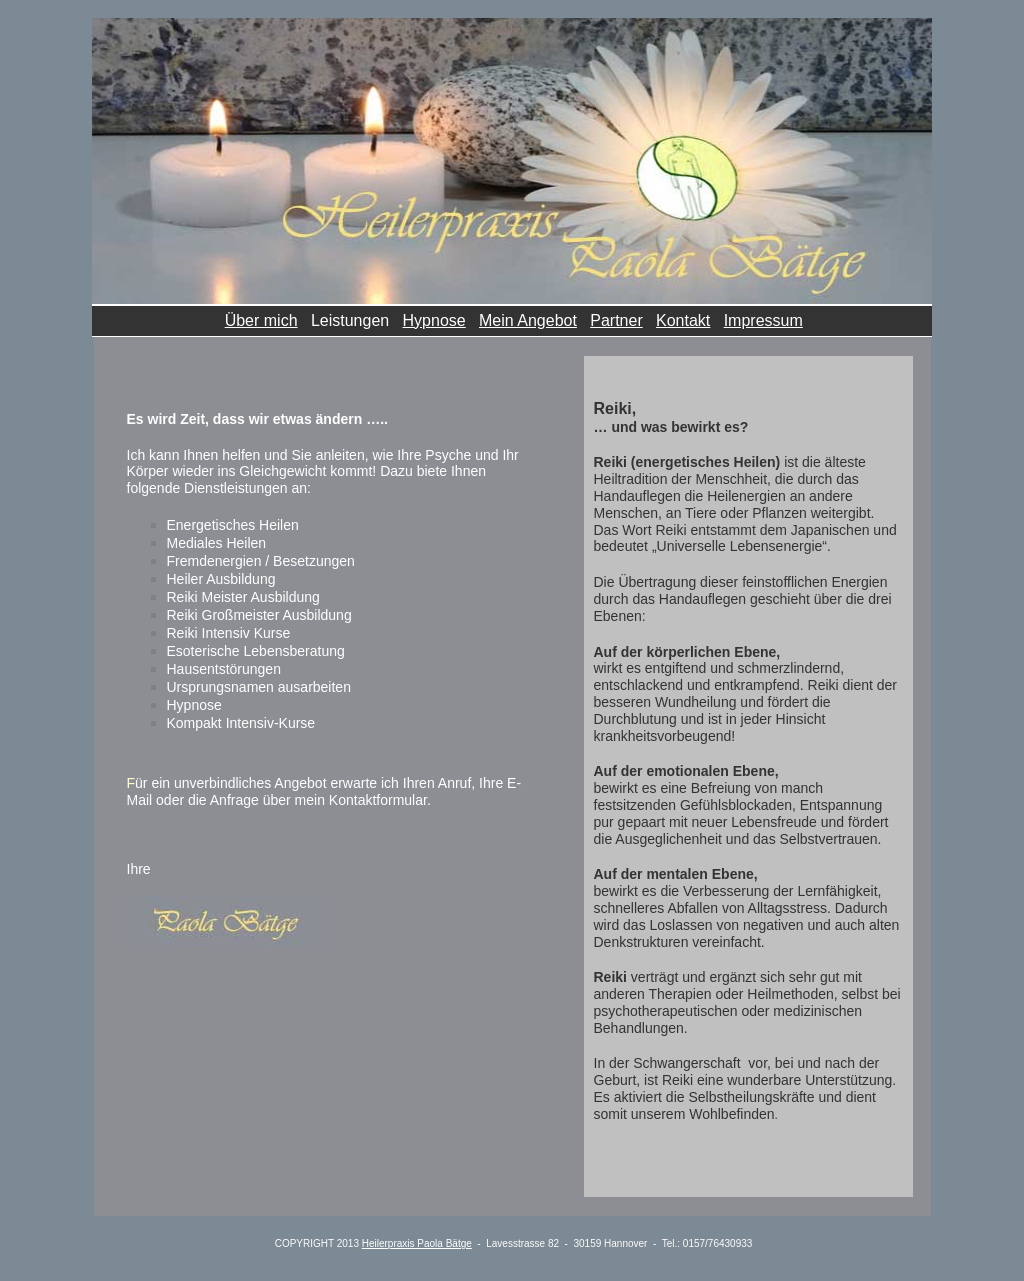 The height and width of the screenshot is (1281, 1024). I want to click on Über mich, so click(261, 320).